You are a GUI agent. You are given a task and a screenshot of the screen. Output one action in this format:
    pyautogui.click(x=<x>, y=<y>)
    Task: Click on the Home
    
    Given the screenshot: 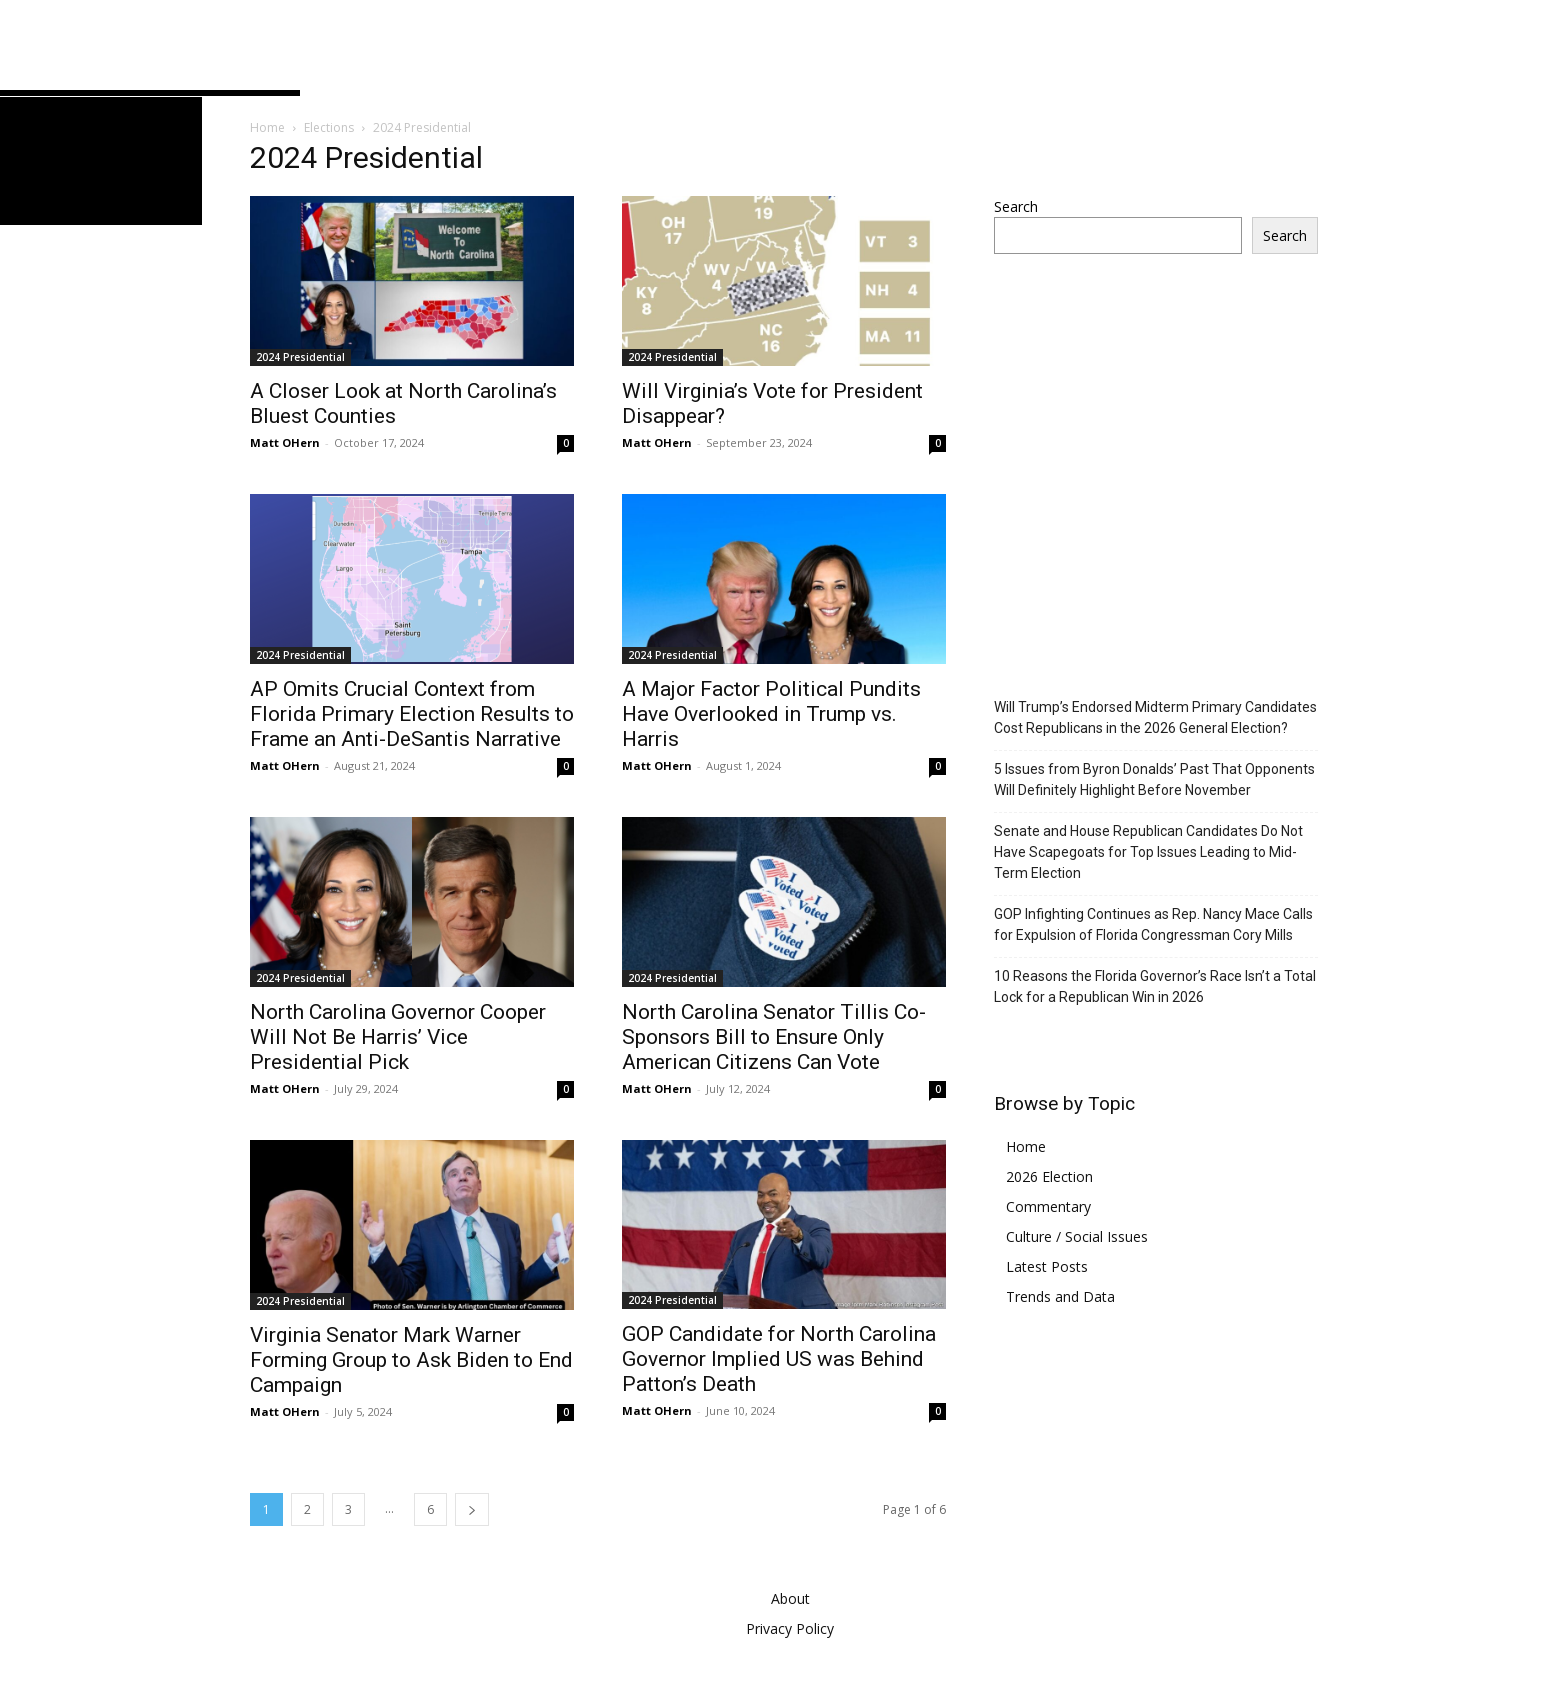 What is the action you would take?
    pyautogui.click(x=267, y=127)
    